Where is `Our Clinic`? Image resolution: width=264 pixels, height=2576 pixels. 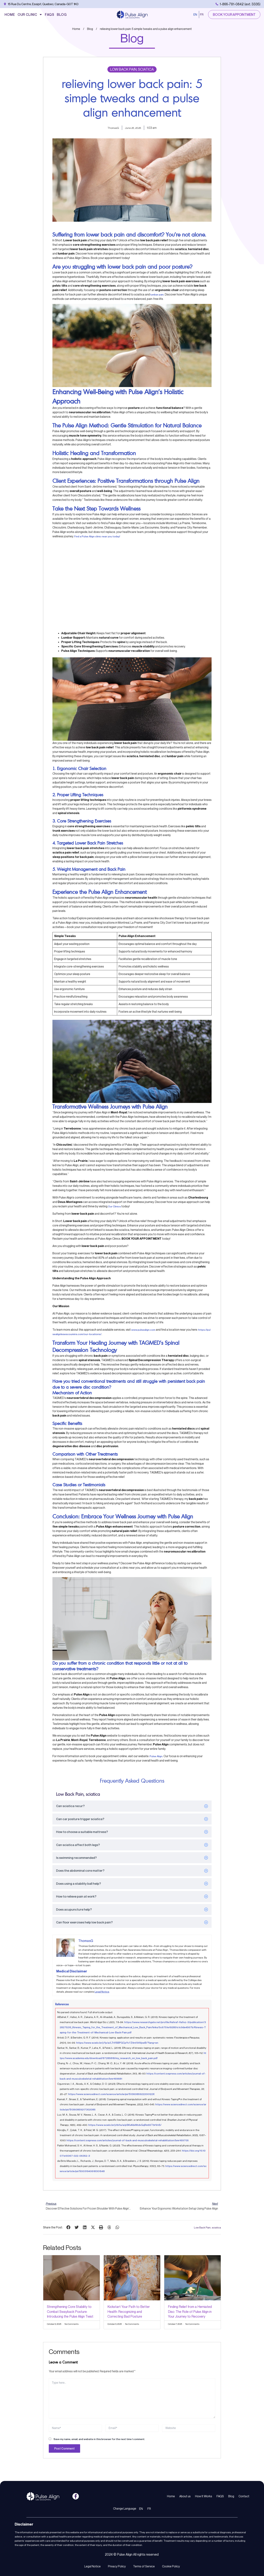 Our Clinic is located at coordinates (30, 14).